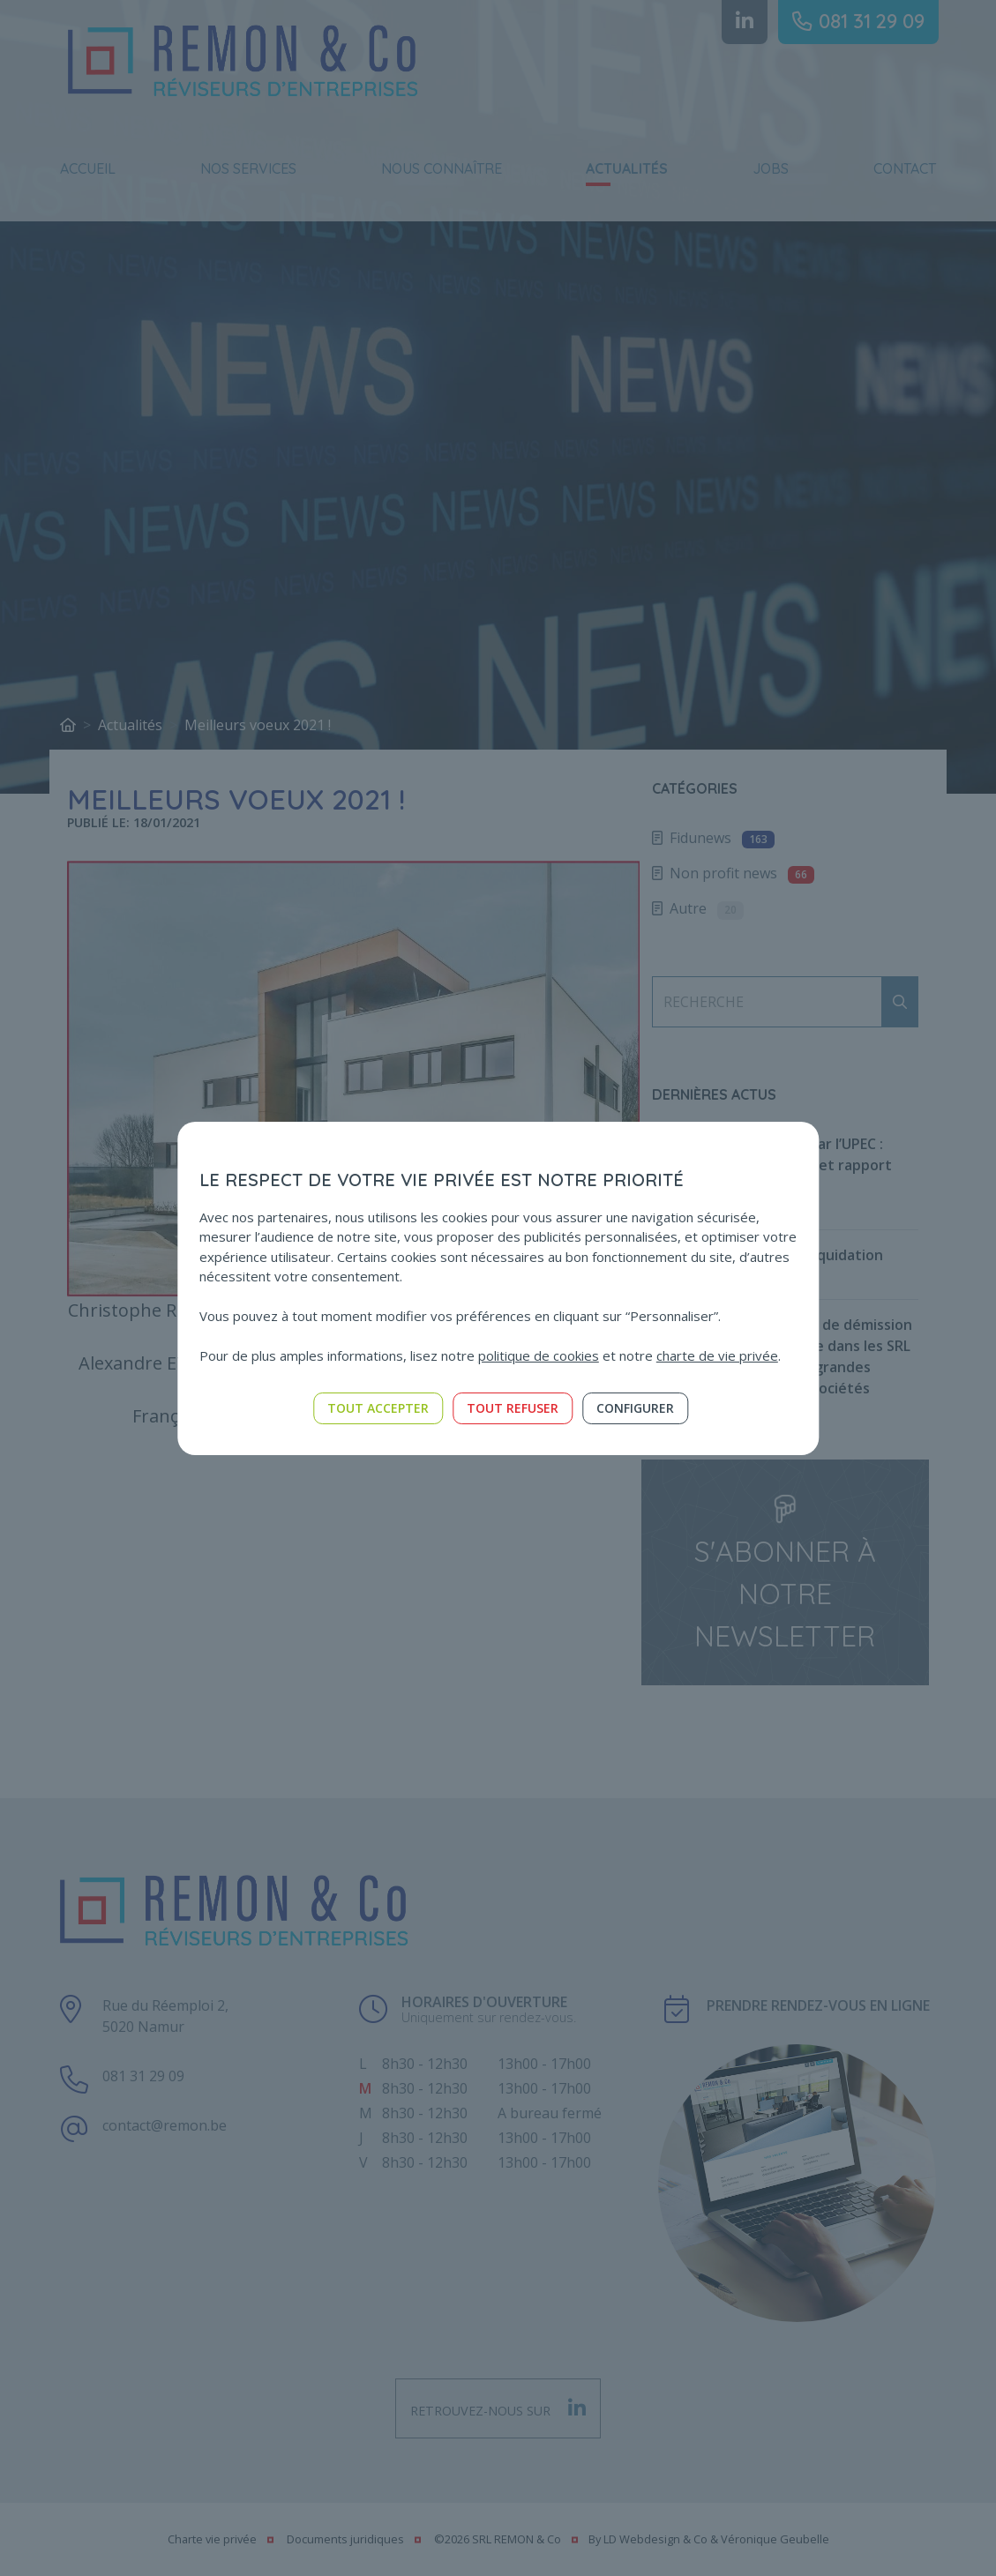 This screenshot has height=2576, width=996. I want to click on politique de cookies, so click(538, 1355).